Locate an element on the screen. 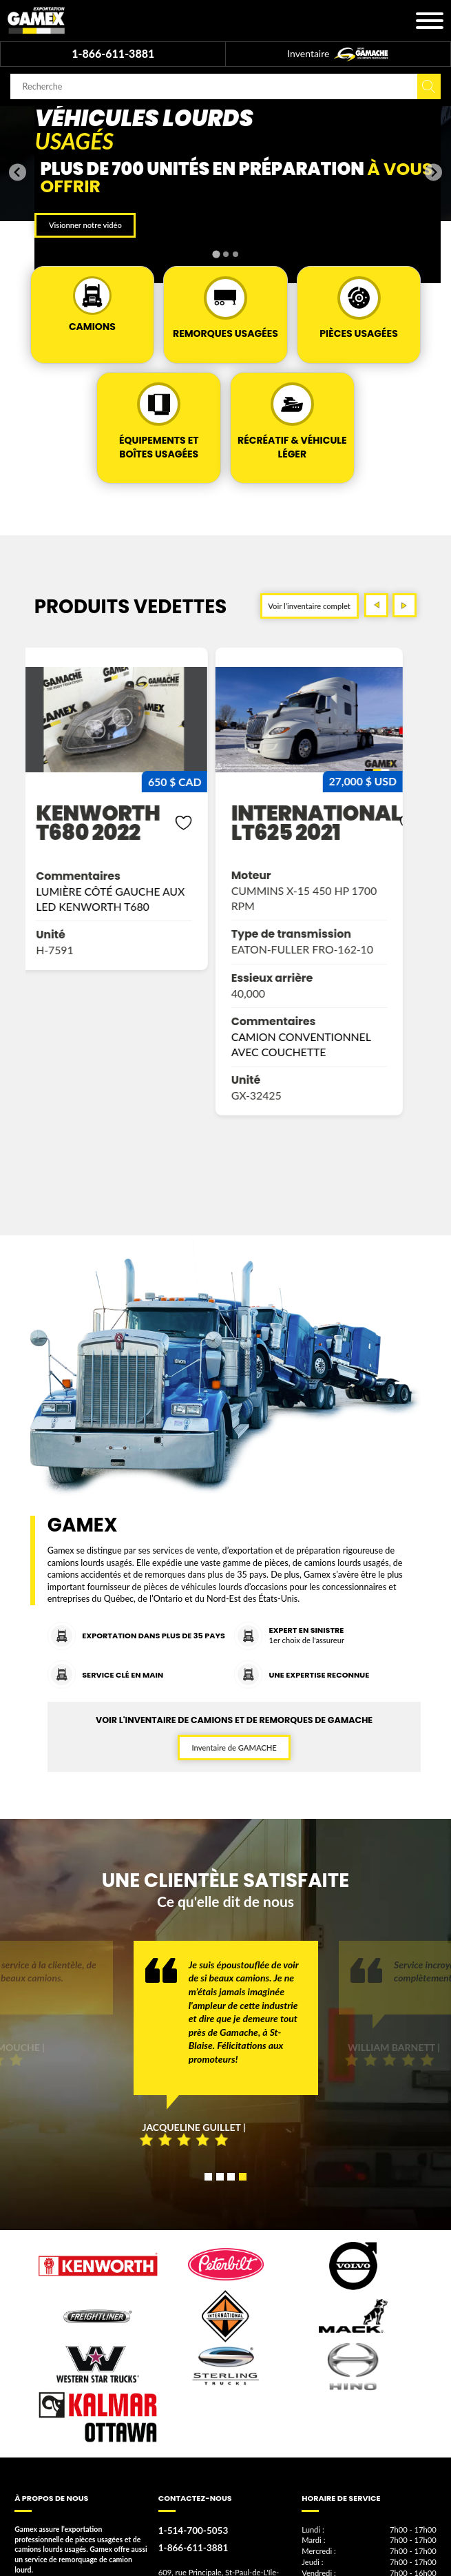 Image resolution: width=451 pixels, height=2576 pixels. [Go to last slide] is located at coordinates (17, 172).